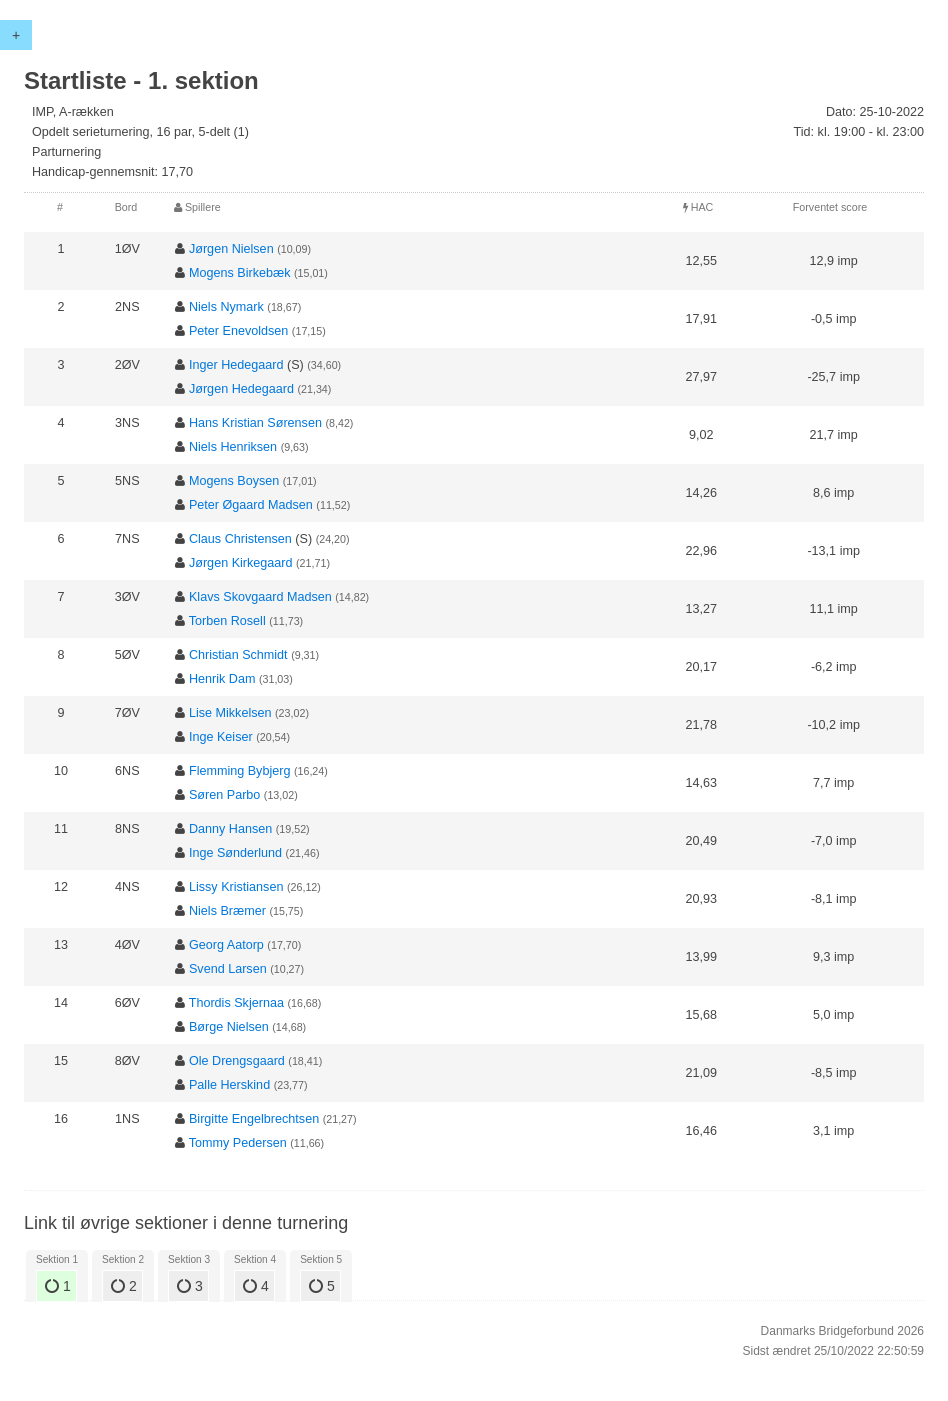 This screenshot has height=1401, width=948. Describe the element at coordinates (238, 655) in the screenshot. I see `Christian Schmidt` at that location.